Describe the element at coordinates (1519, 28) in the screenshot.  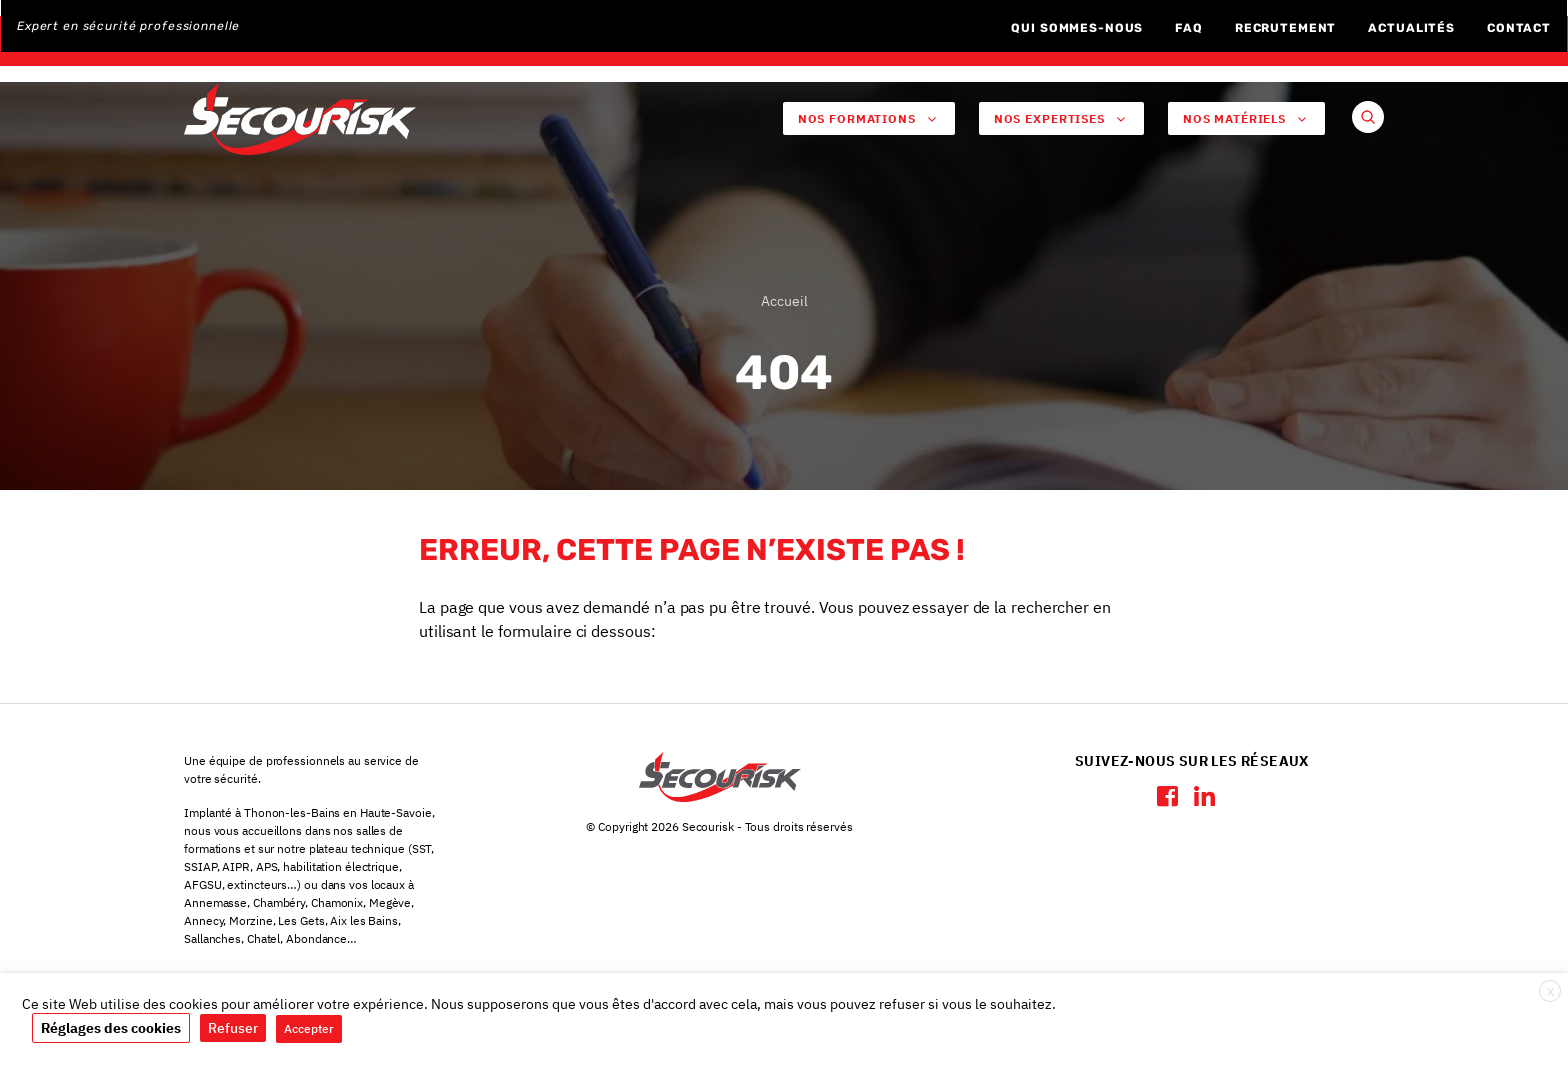
I see `Contact` at that location.